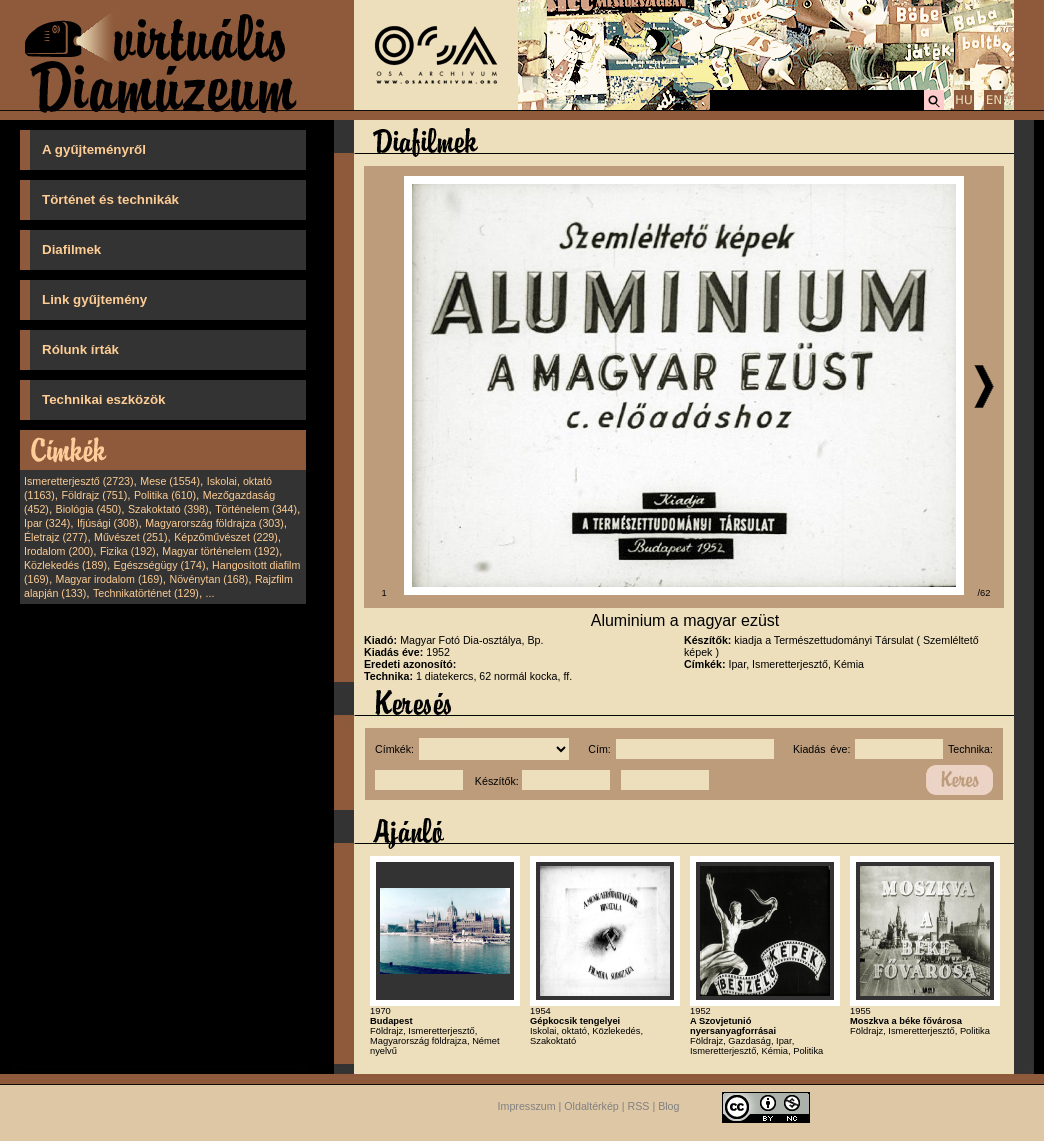 The image size is (1044, 1141). I want to click on Életrajz (277), so click(55, 537).